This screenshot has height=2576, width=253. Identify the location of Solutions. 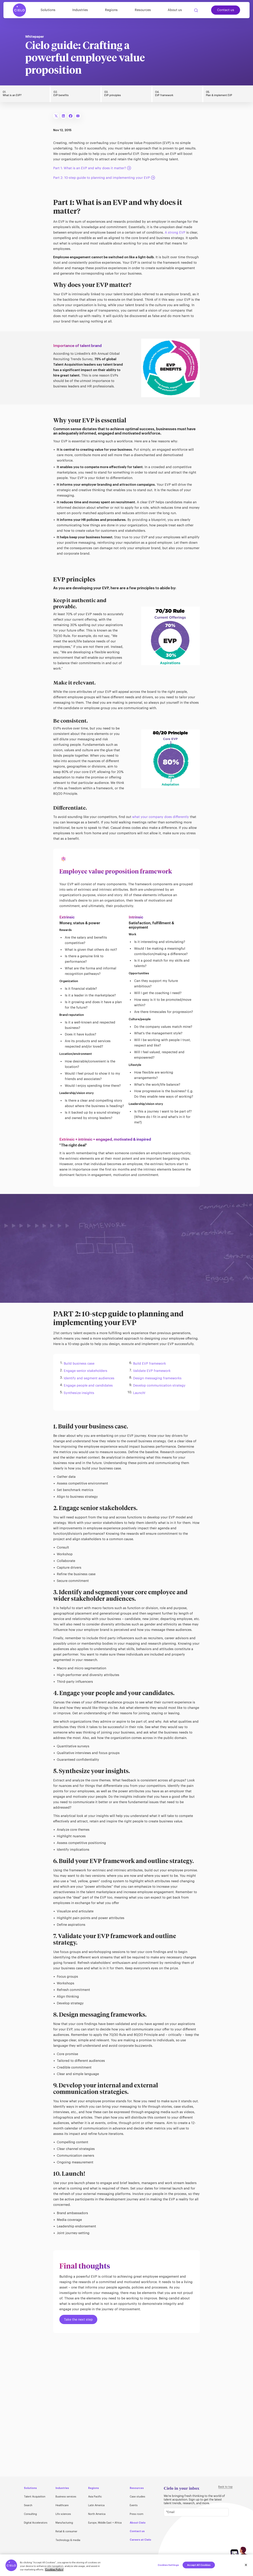
(72, 11).